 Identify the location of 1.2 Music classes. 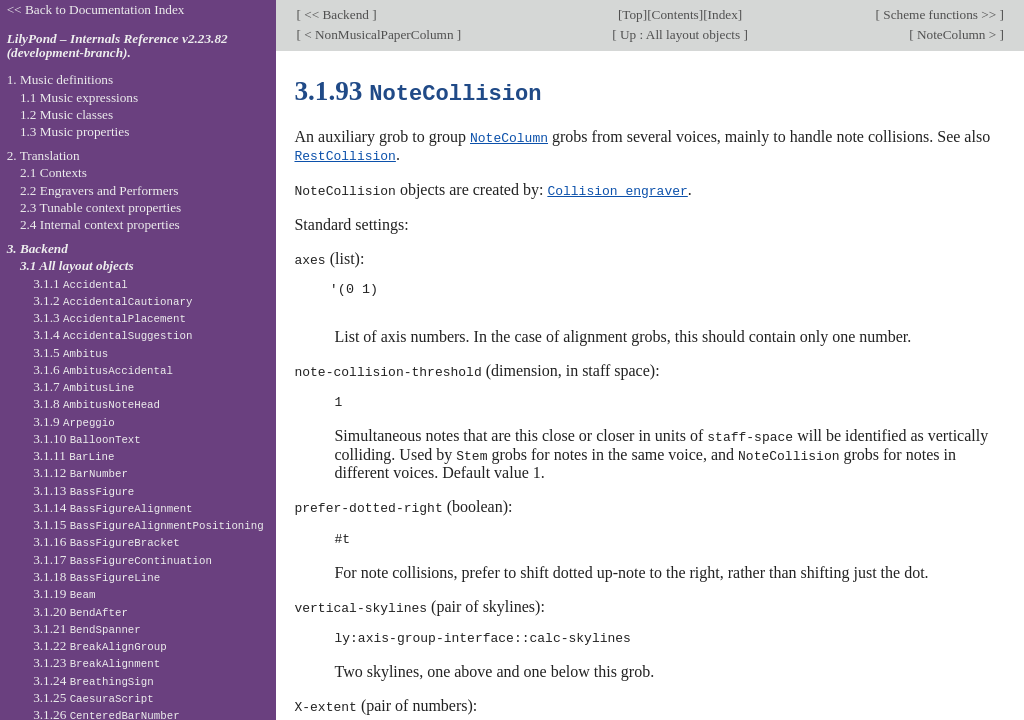
(66, 114).